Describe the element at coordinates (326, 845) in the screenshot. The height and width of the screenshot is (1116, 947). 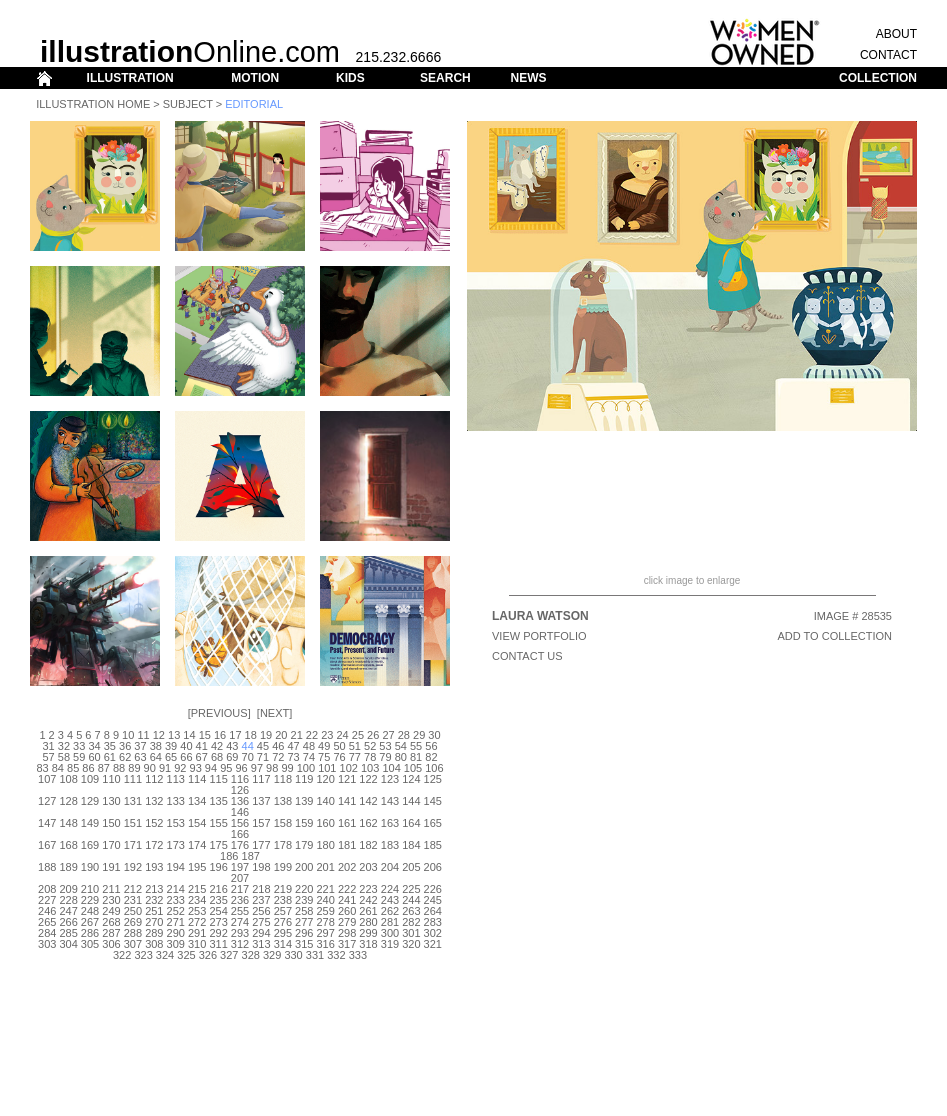
I see `180` at that location.